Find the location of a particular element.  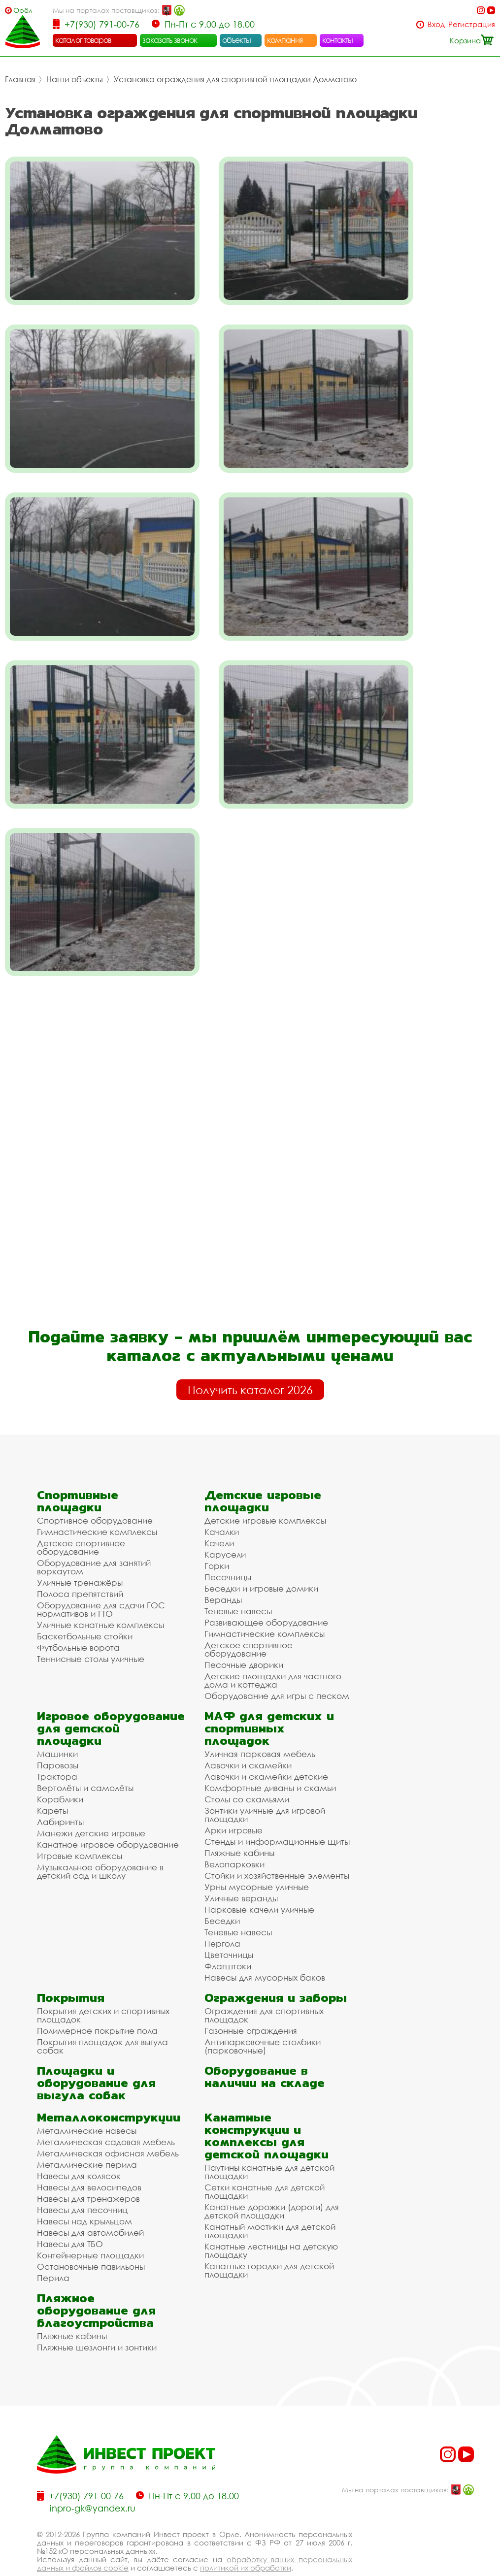

Стойки и хозяйственные элементы is located at coordinates (276, 1848).